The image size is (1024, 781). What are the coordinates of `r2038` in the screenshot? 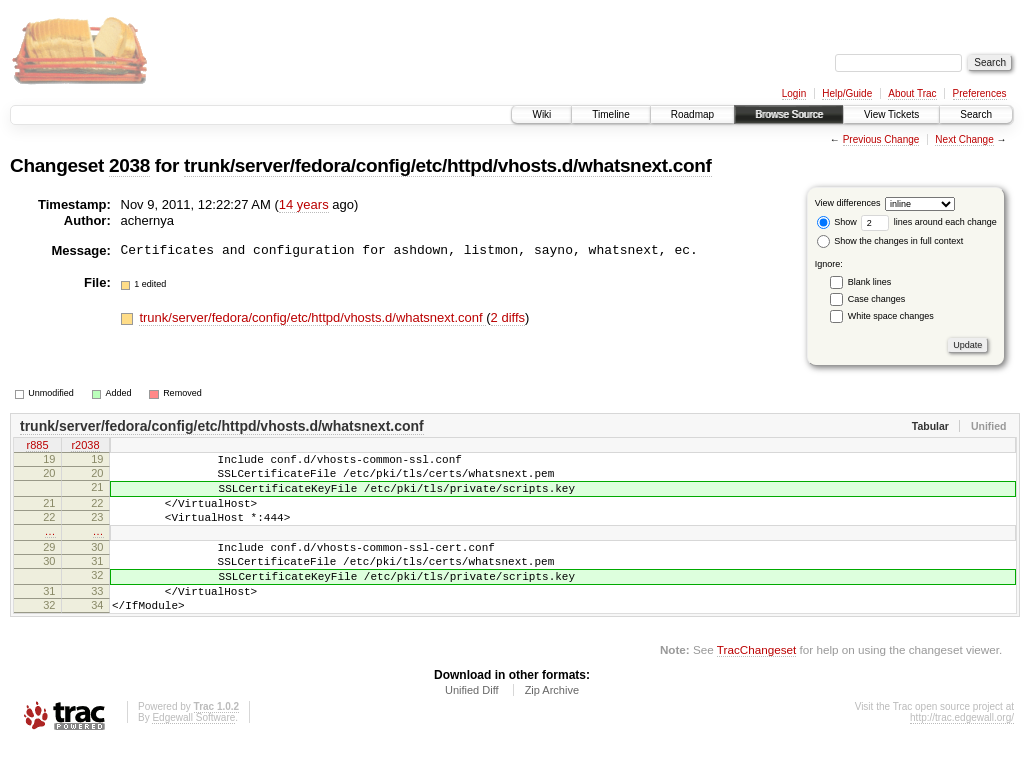 It's located at (85, 447).